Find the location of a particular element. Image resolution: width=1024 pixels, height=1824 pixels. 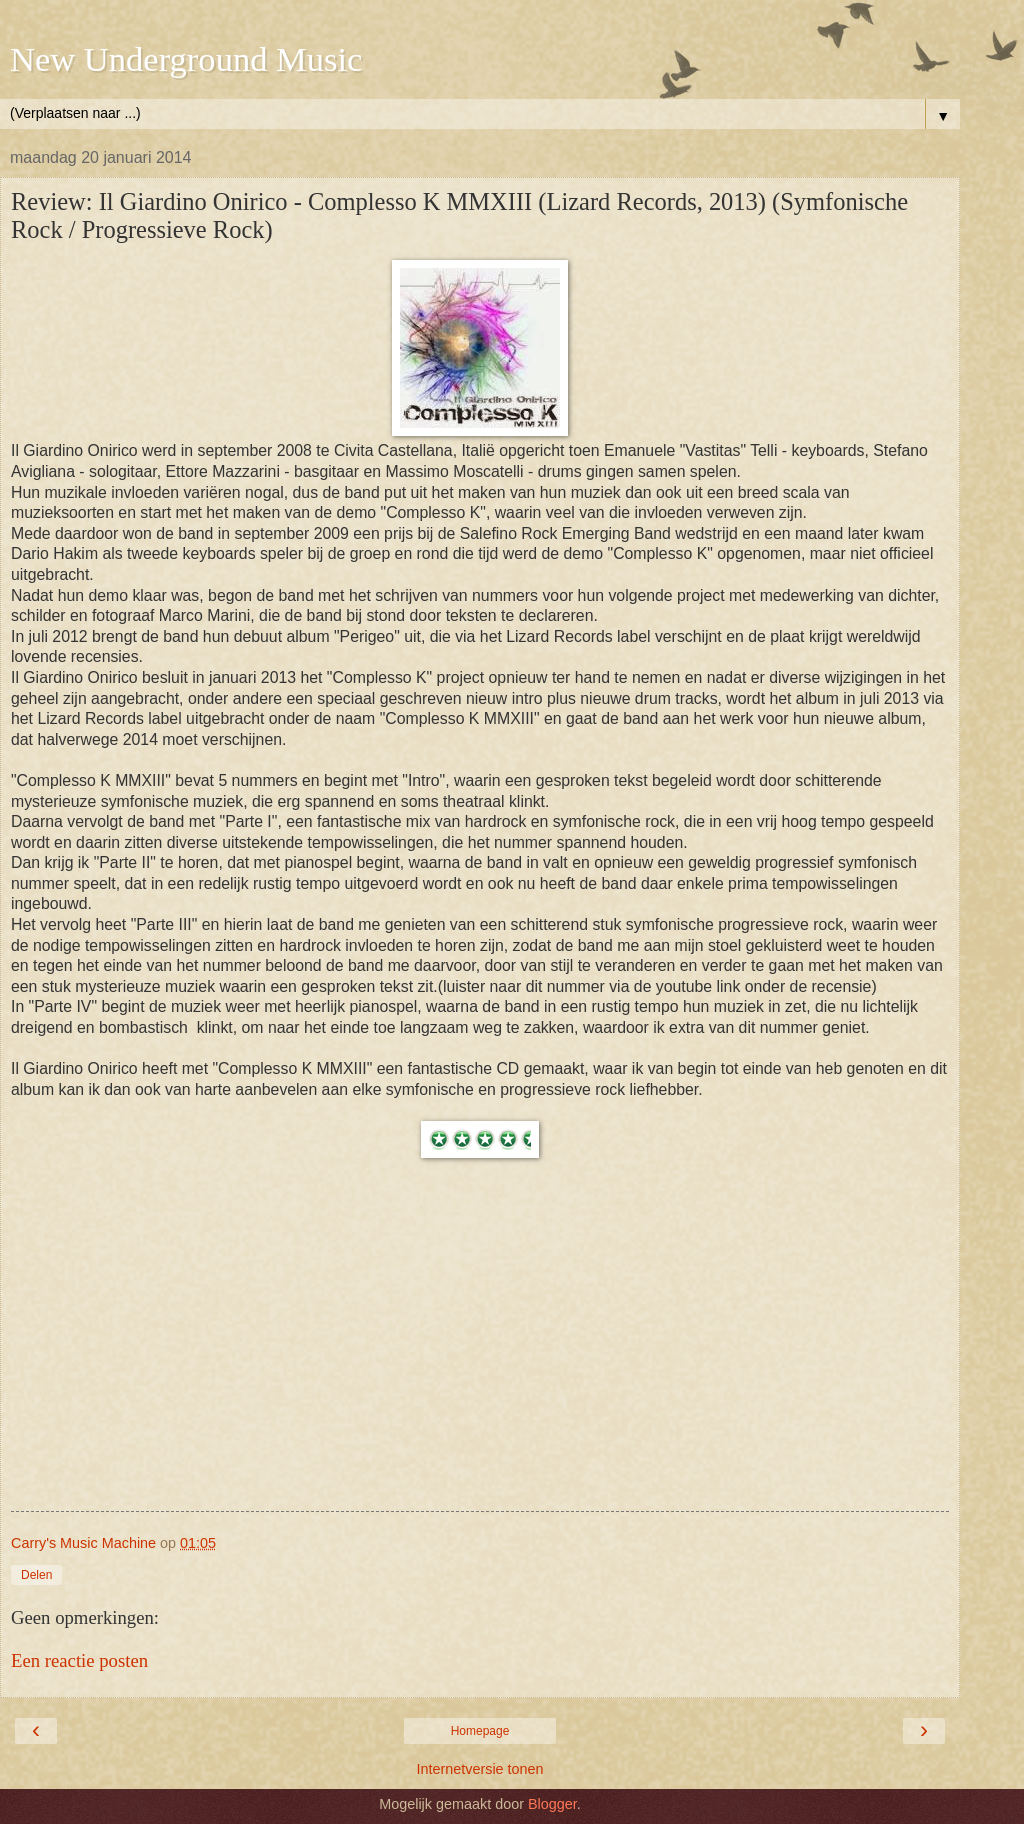

Delen is located at coordinates (36, 1575).